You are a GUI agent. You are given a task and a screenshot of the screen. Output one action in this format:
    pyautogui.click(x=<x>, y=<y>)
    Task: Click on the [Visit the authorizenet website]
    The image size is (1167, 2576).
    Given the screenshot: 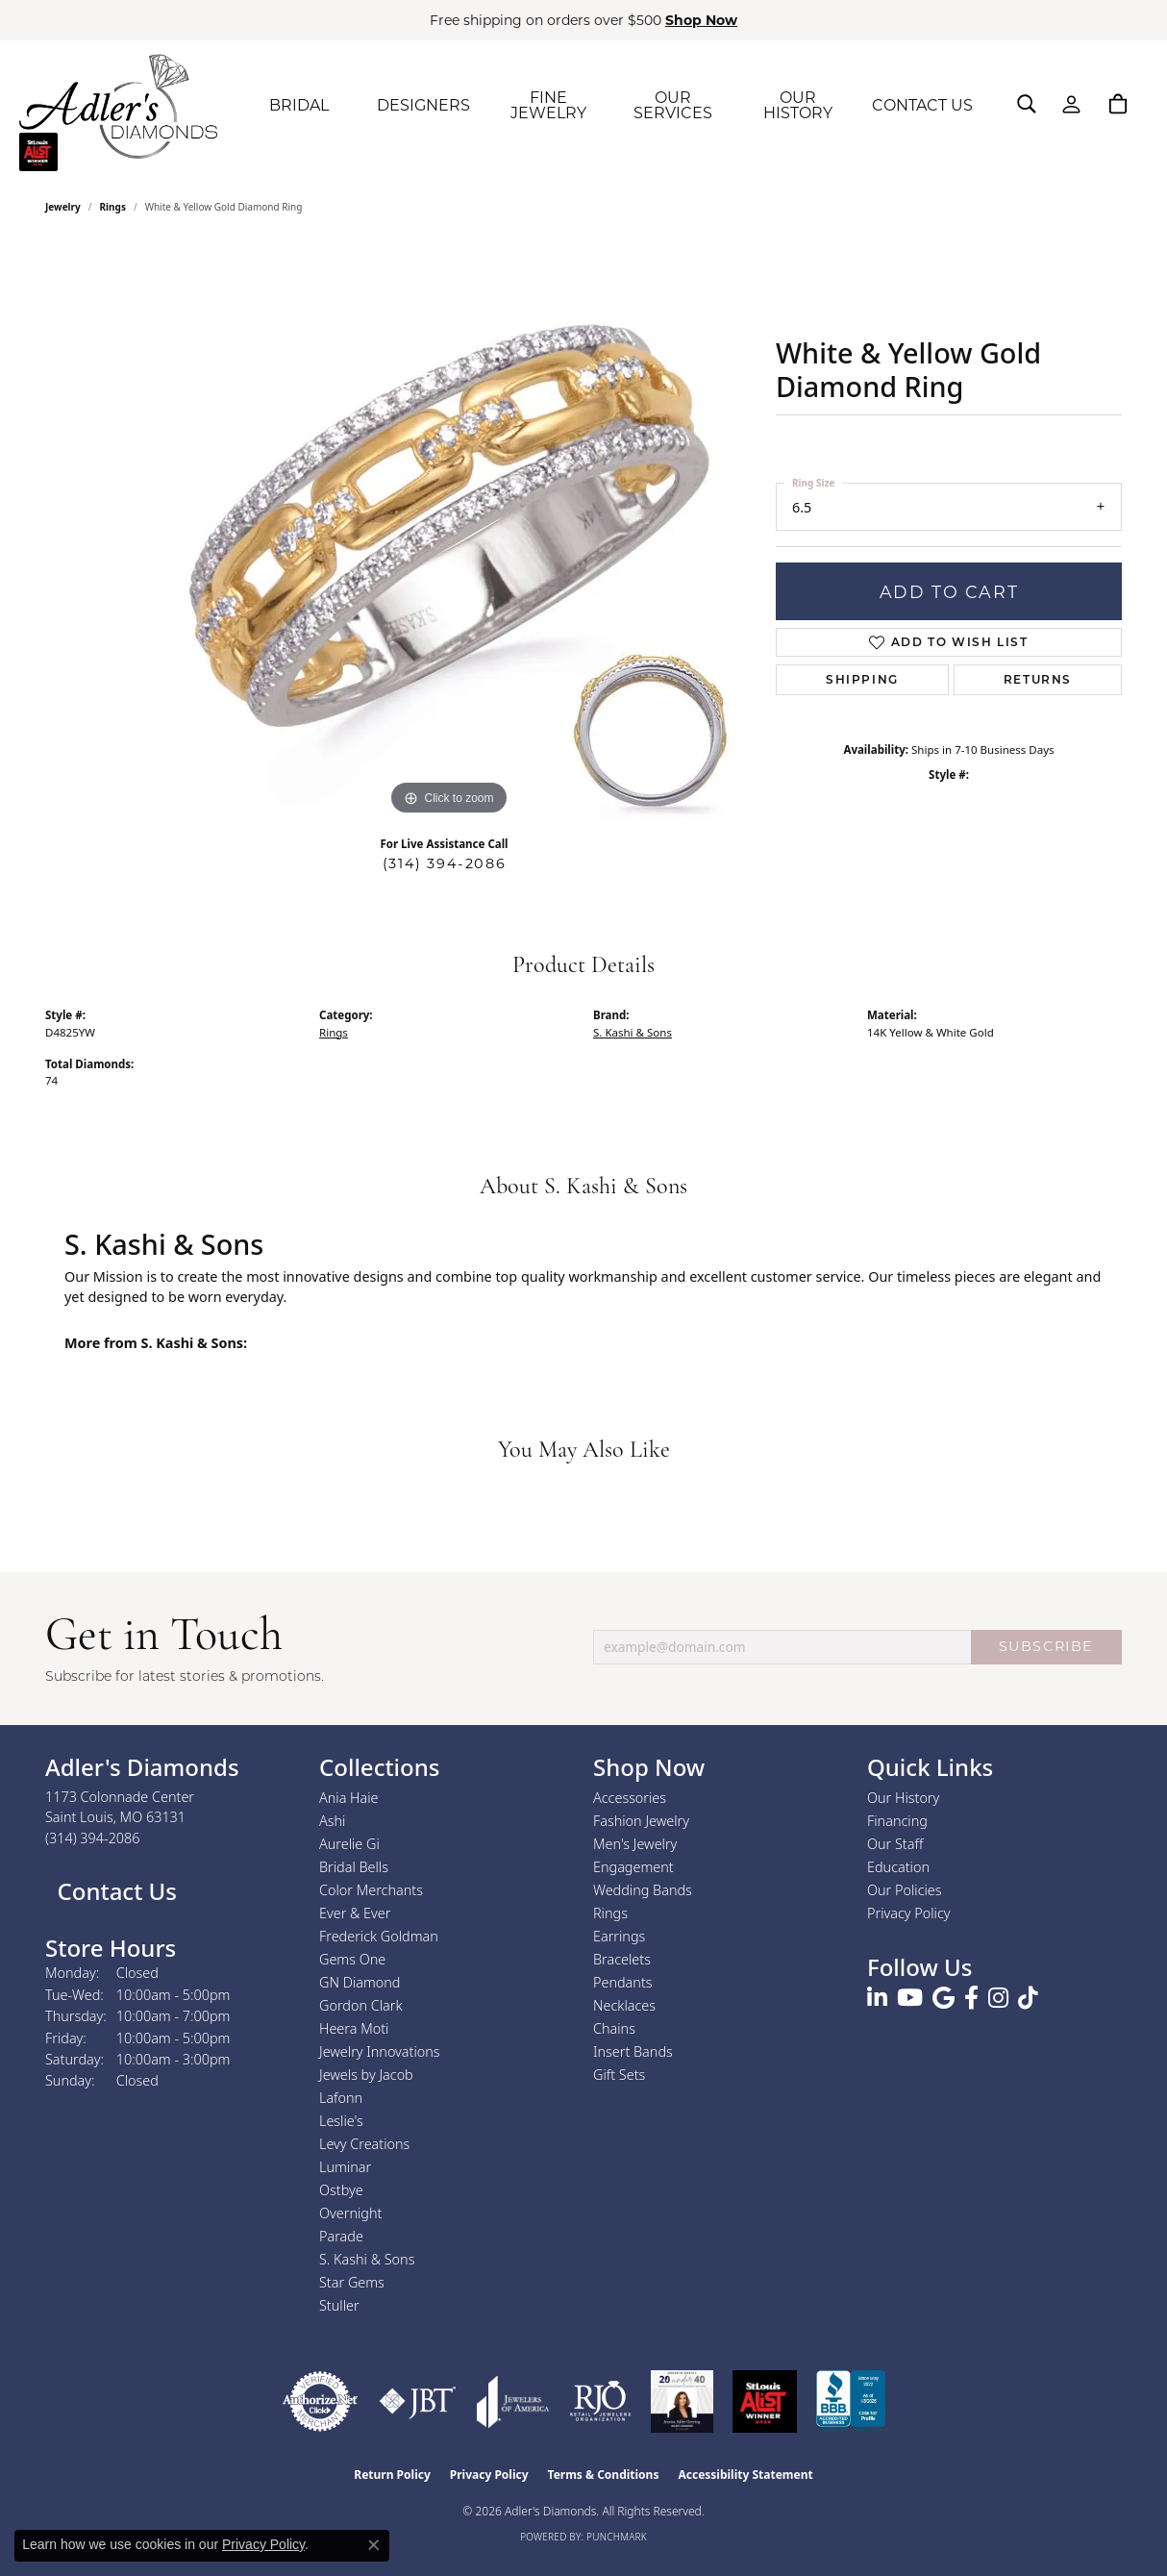 What is the action you would take?
    pyautogui.click(x=320, y=2401)
    